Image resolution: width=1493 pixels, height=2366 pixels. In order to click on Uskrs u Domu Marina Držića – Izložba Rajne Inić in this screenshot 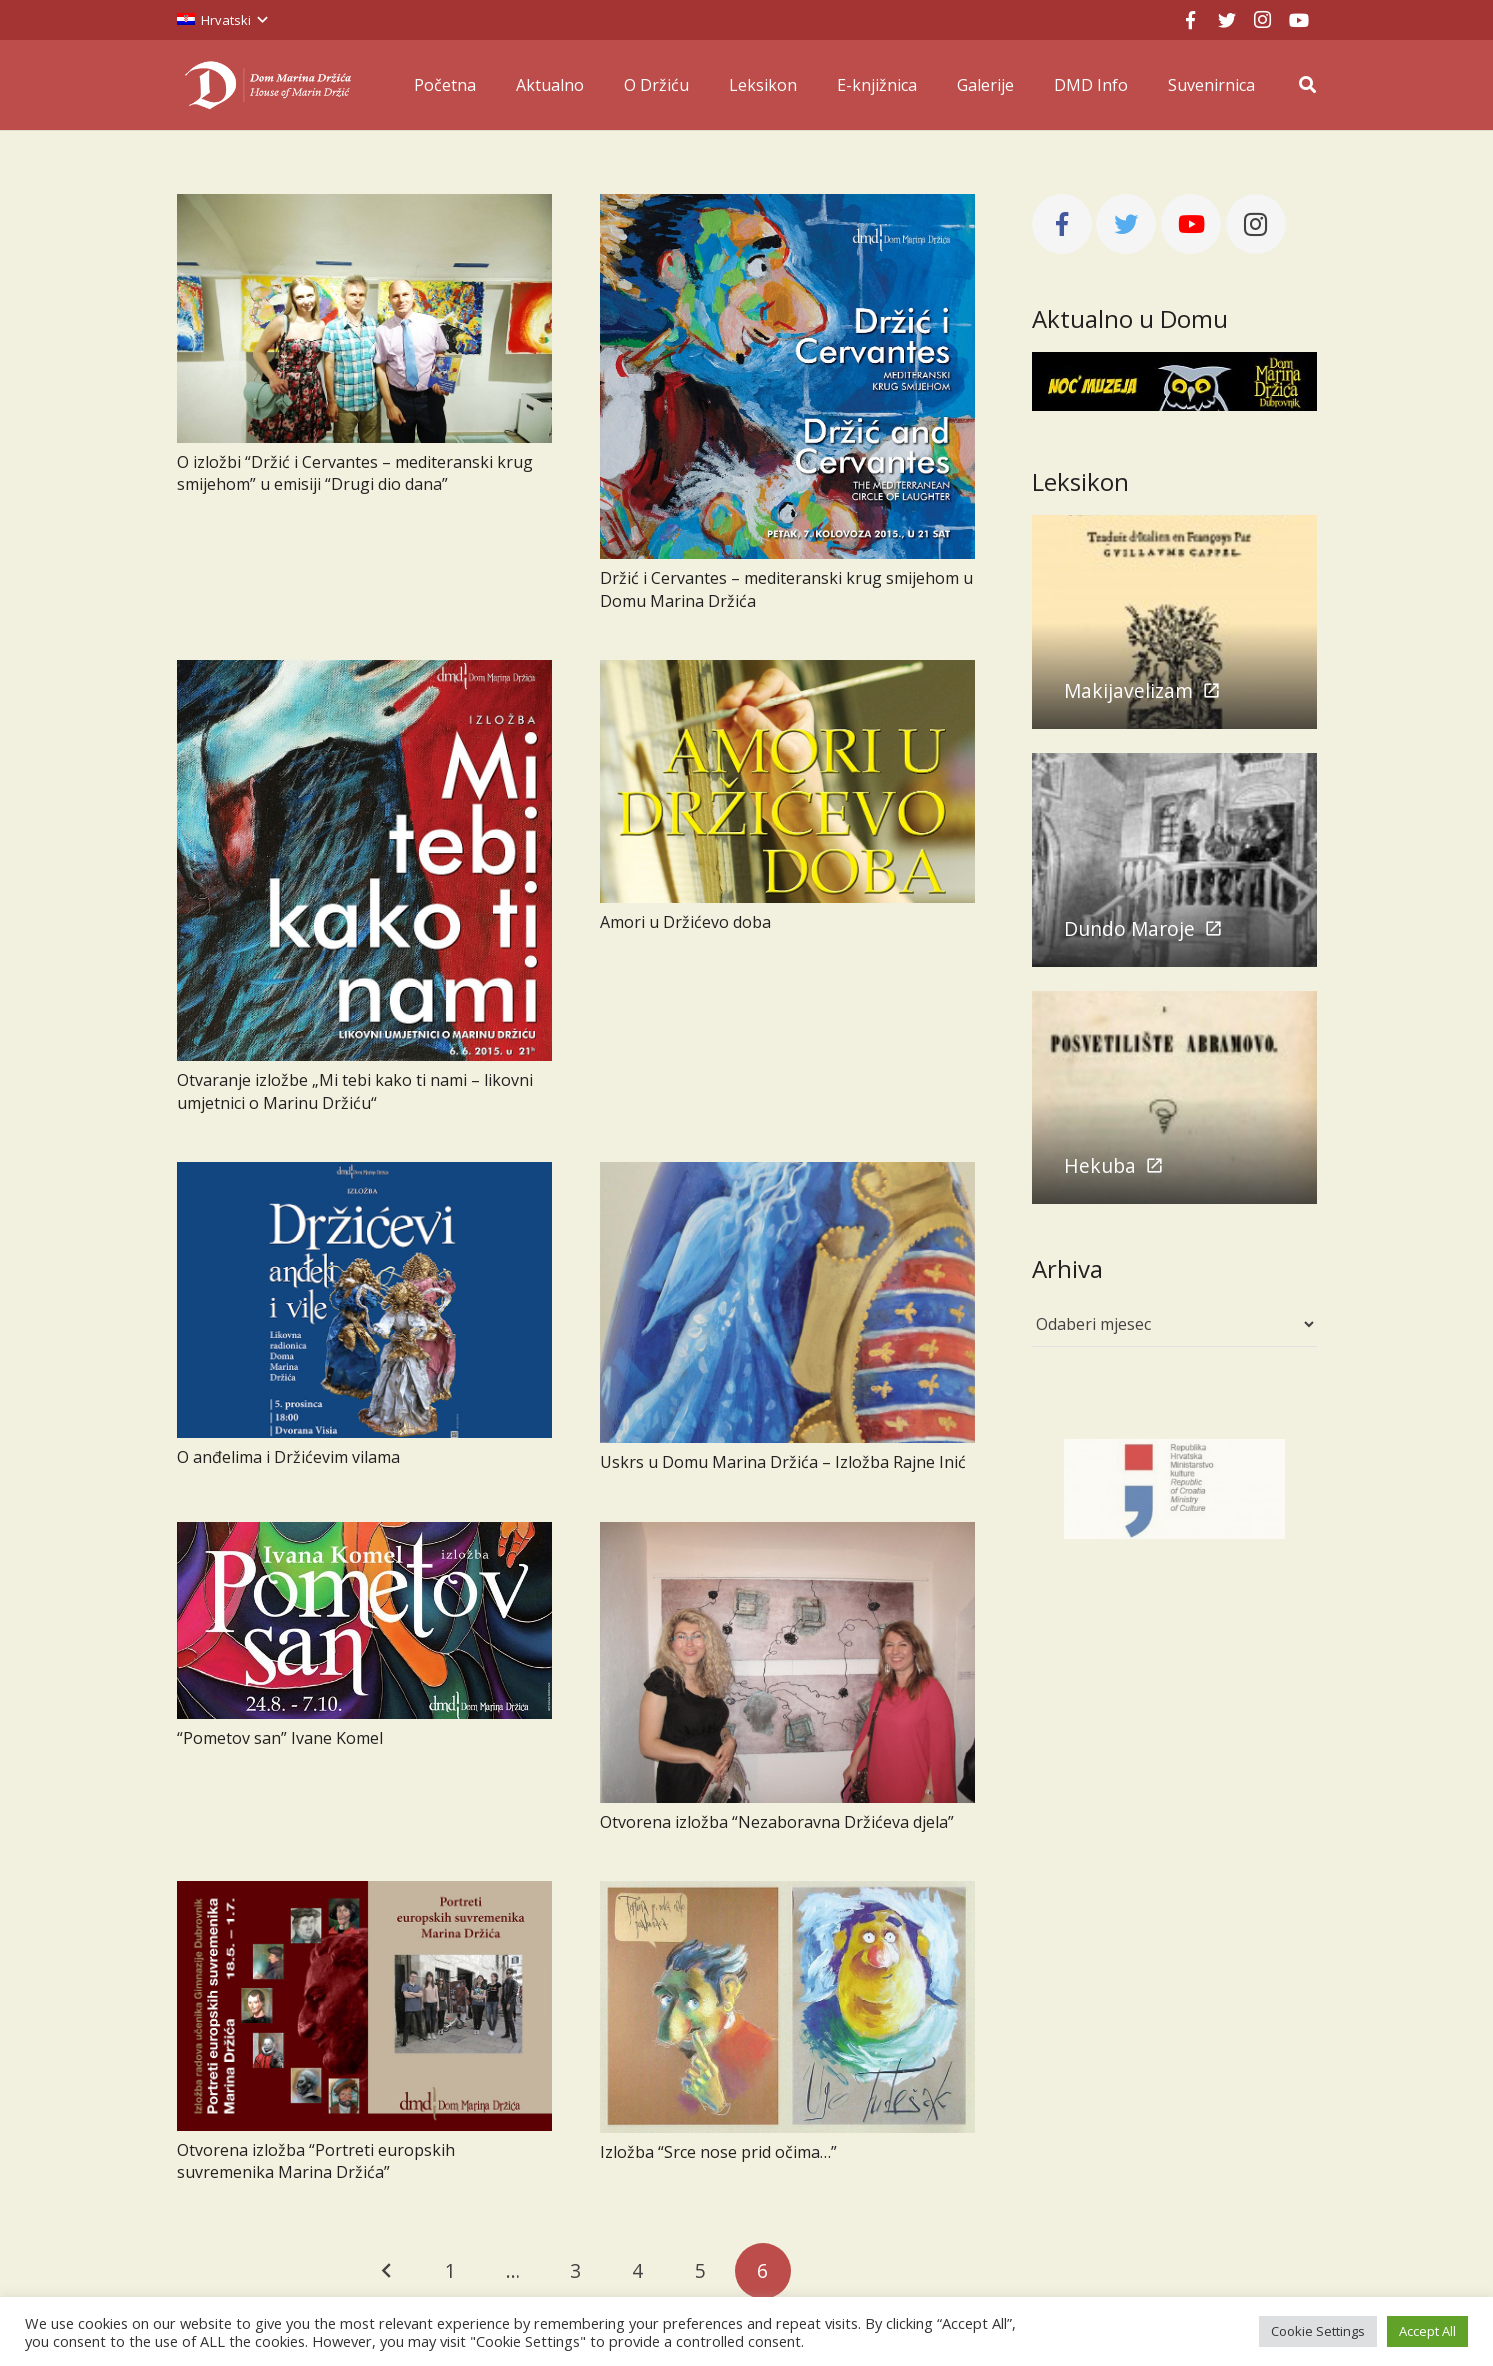, I will do `click(783, 1462)`.